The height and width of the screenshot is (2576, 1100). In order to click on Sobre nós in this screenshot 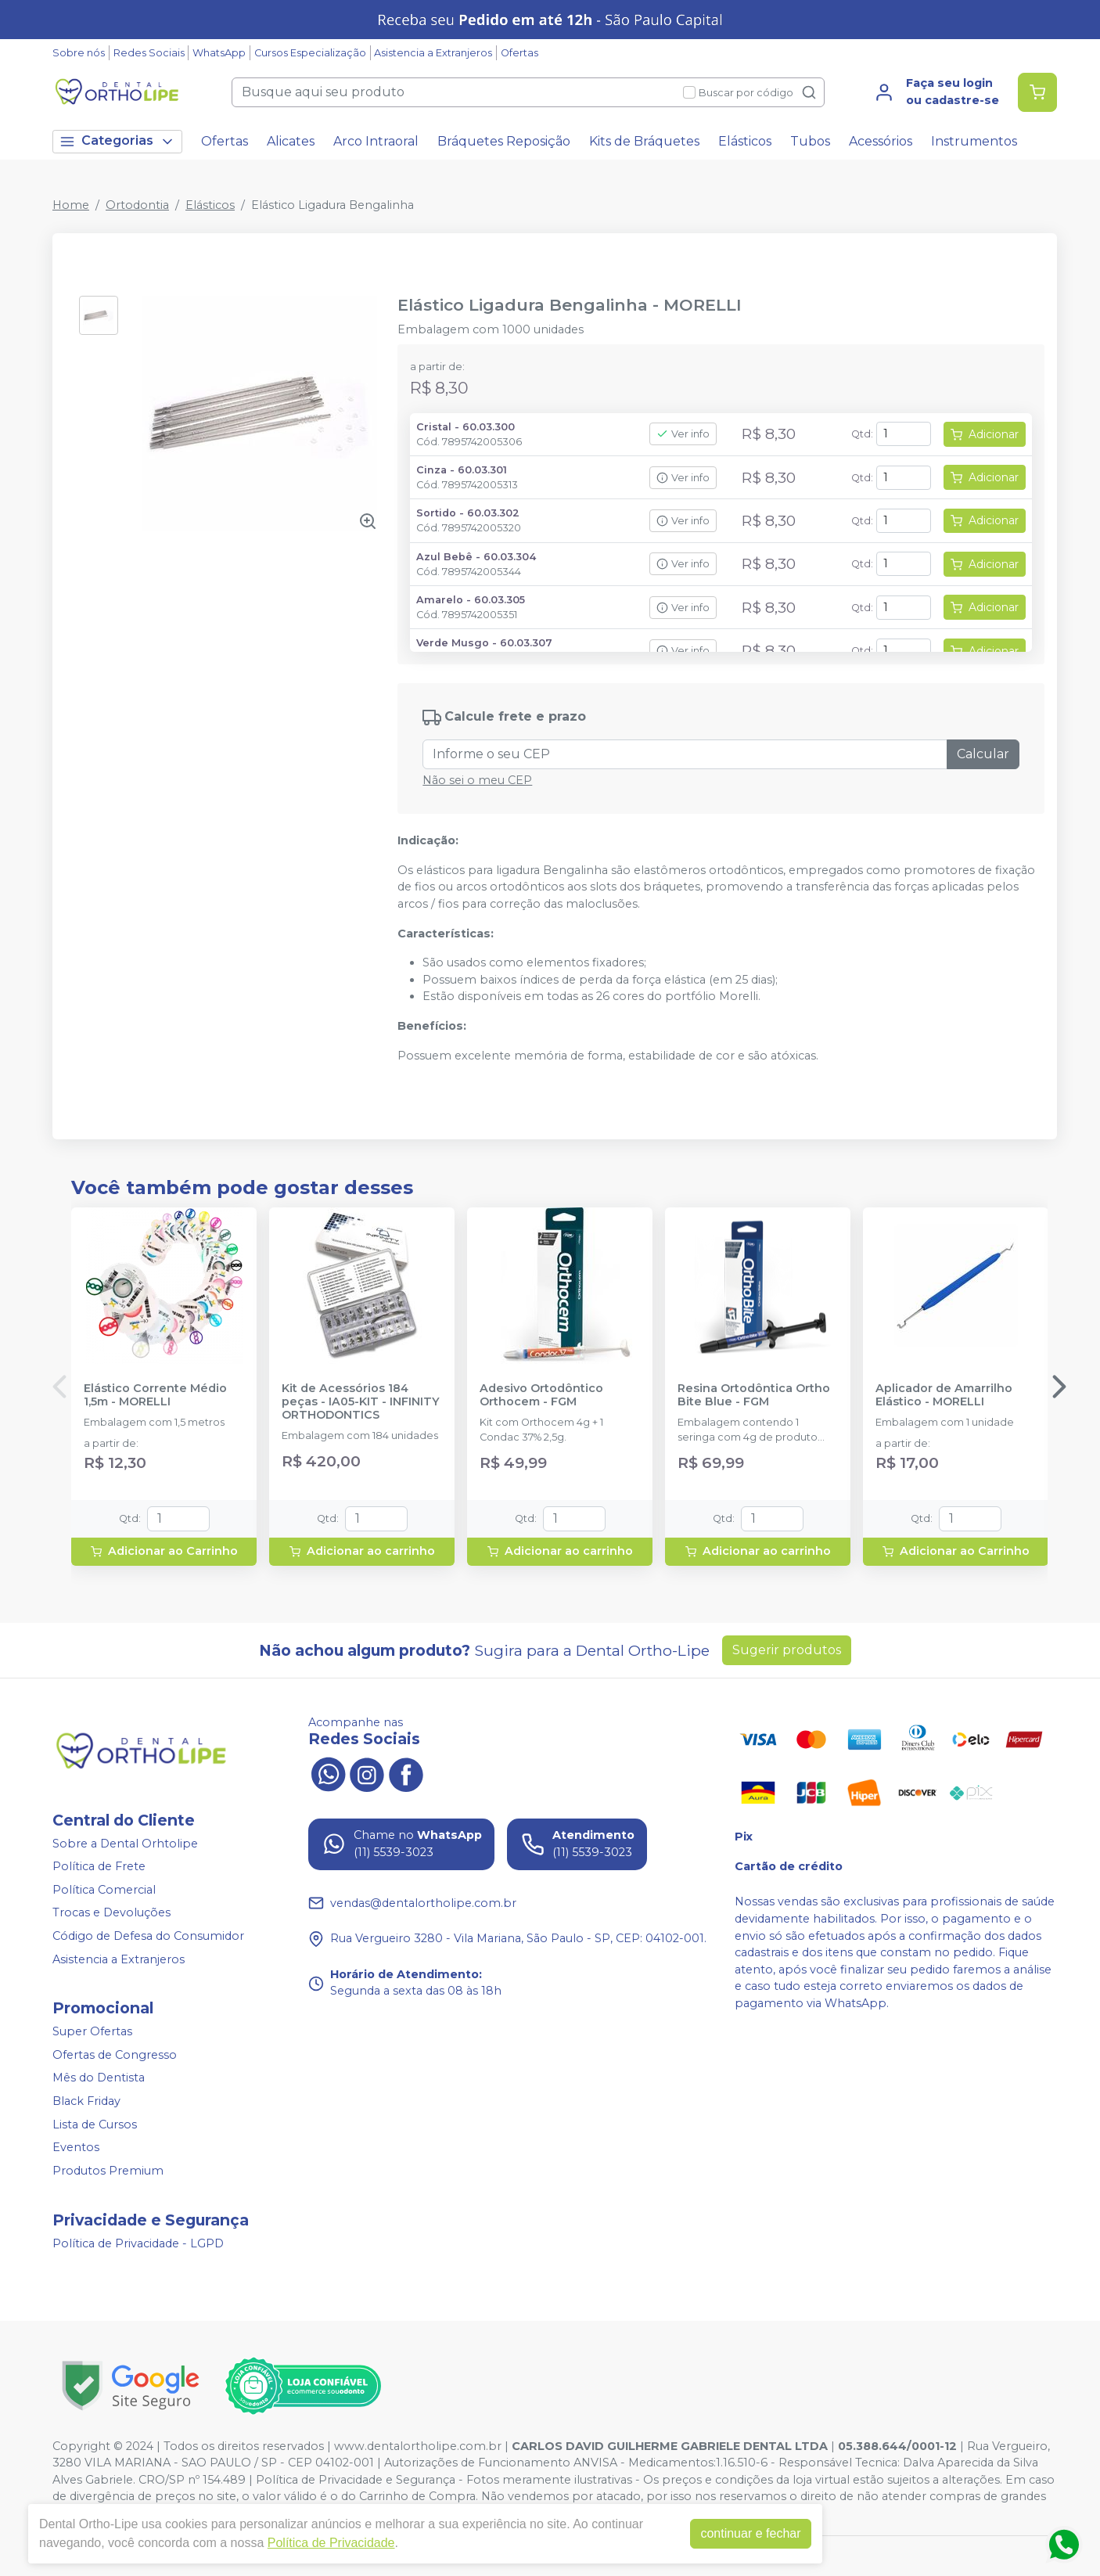, I will do `click(78, 53)`.